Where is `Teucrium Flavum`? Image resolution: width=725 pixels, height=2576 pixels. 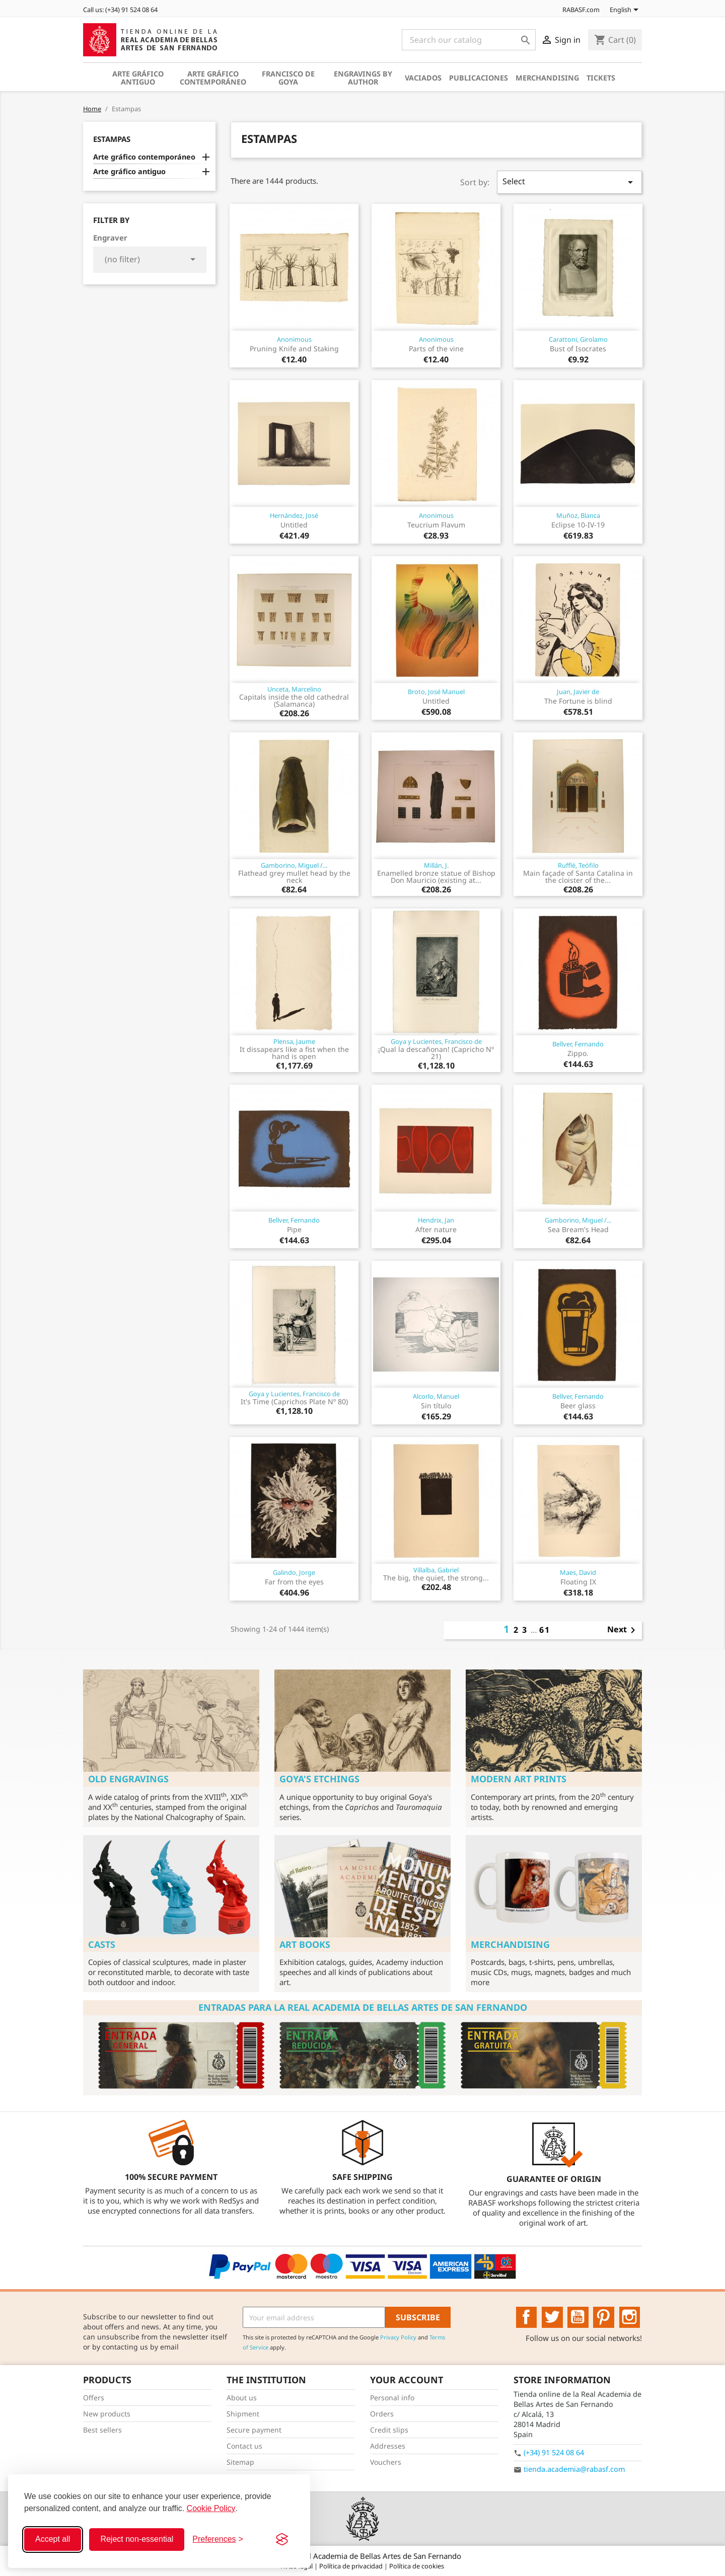 Teucrium Flavum is located at coordinates (436, 524).